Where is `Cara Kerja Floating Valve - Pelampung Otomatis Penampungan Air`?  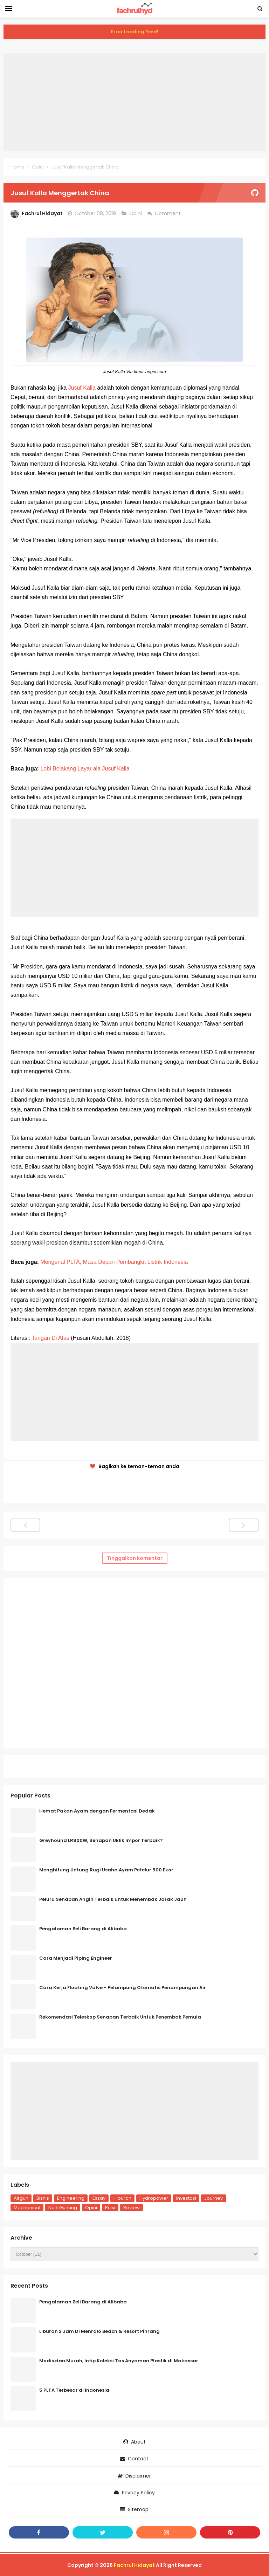 Cara Kerja Floating Valve - Pelampung Otomatis Penampungan Air is located at coordinates (122, 1987).